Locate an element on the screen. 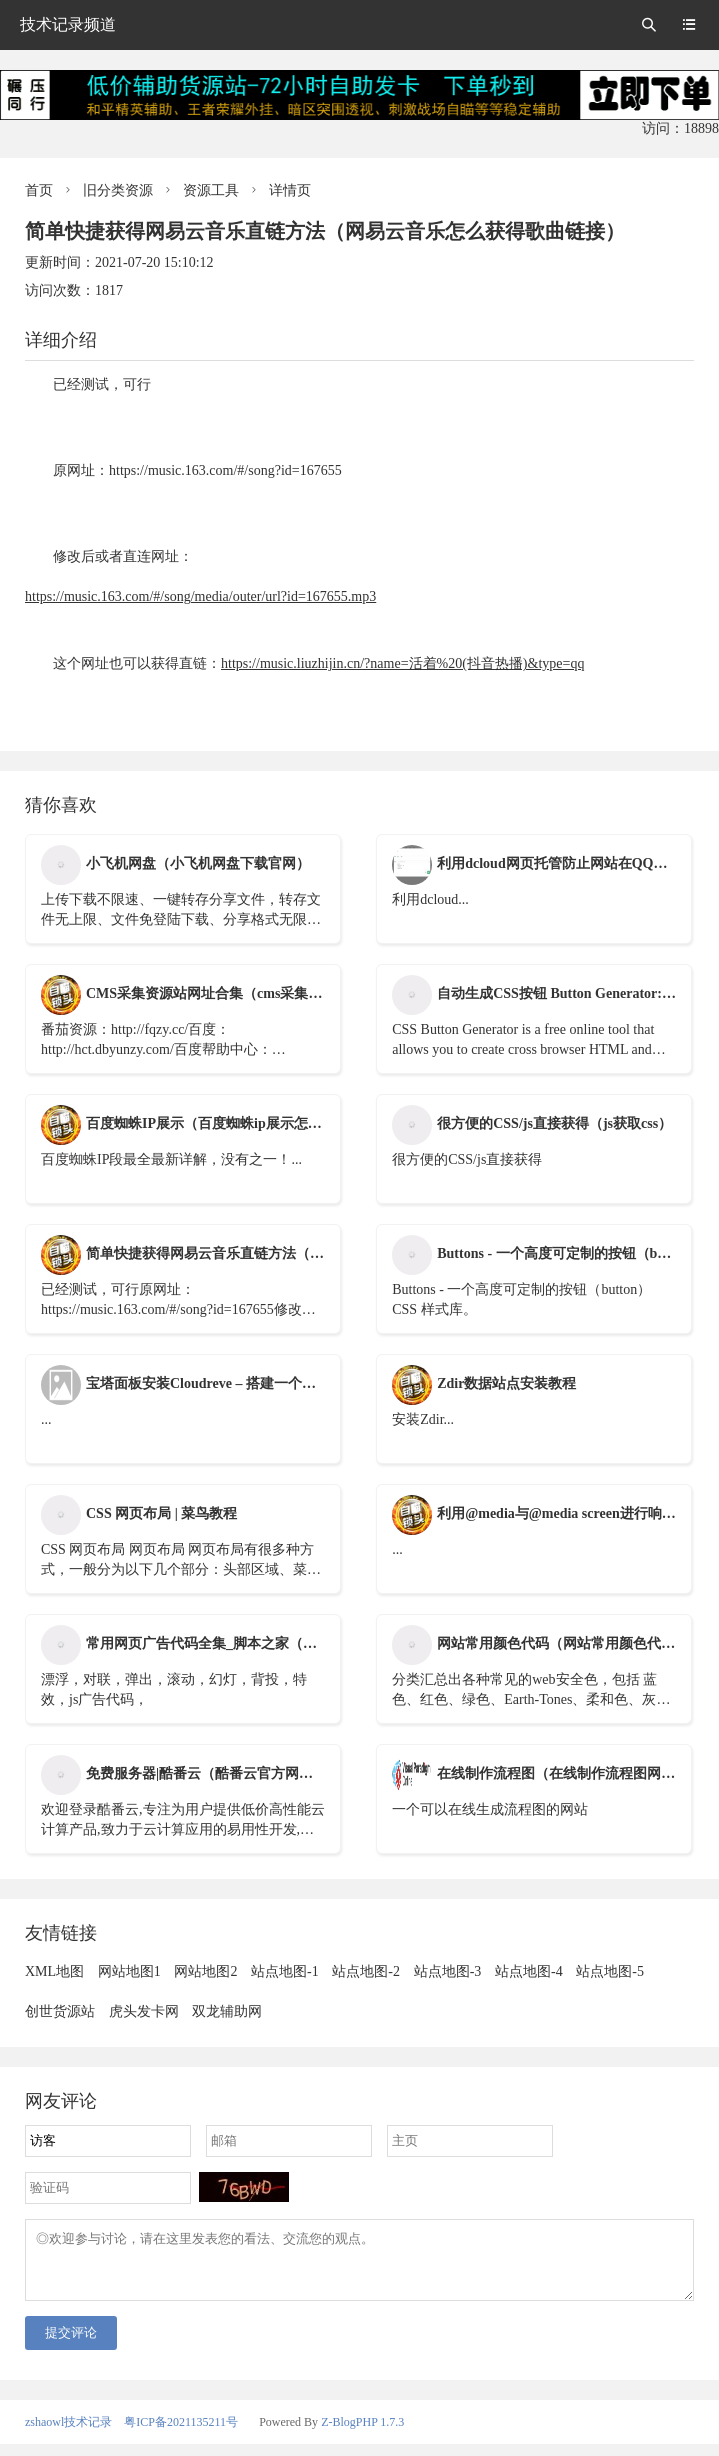  站点地图-1 is located at coordinates (285, 1971).